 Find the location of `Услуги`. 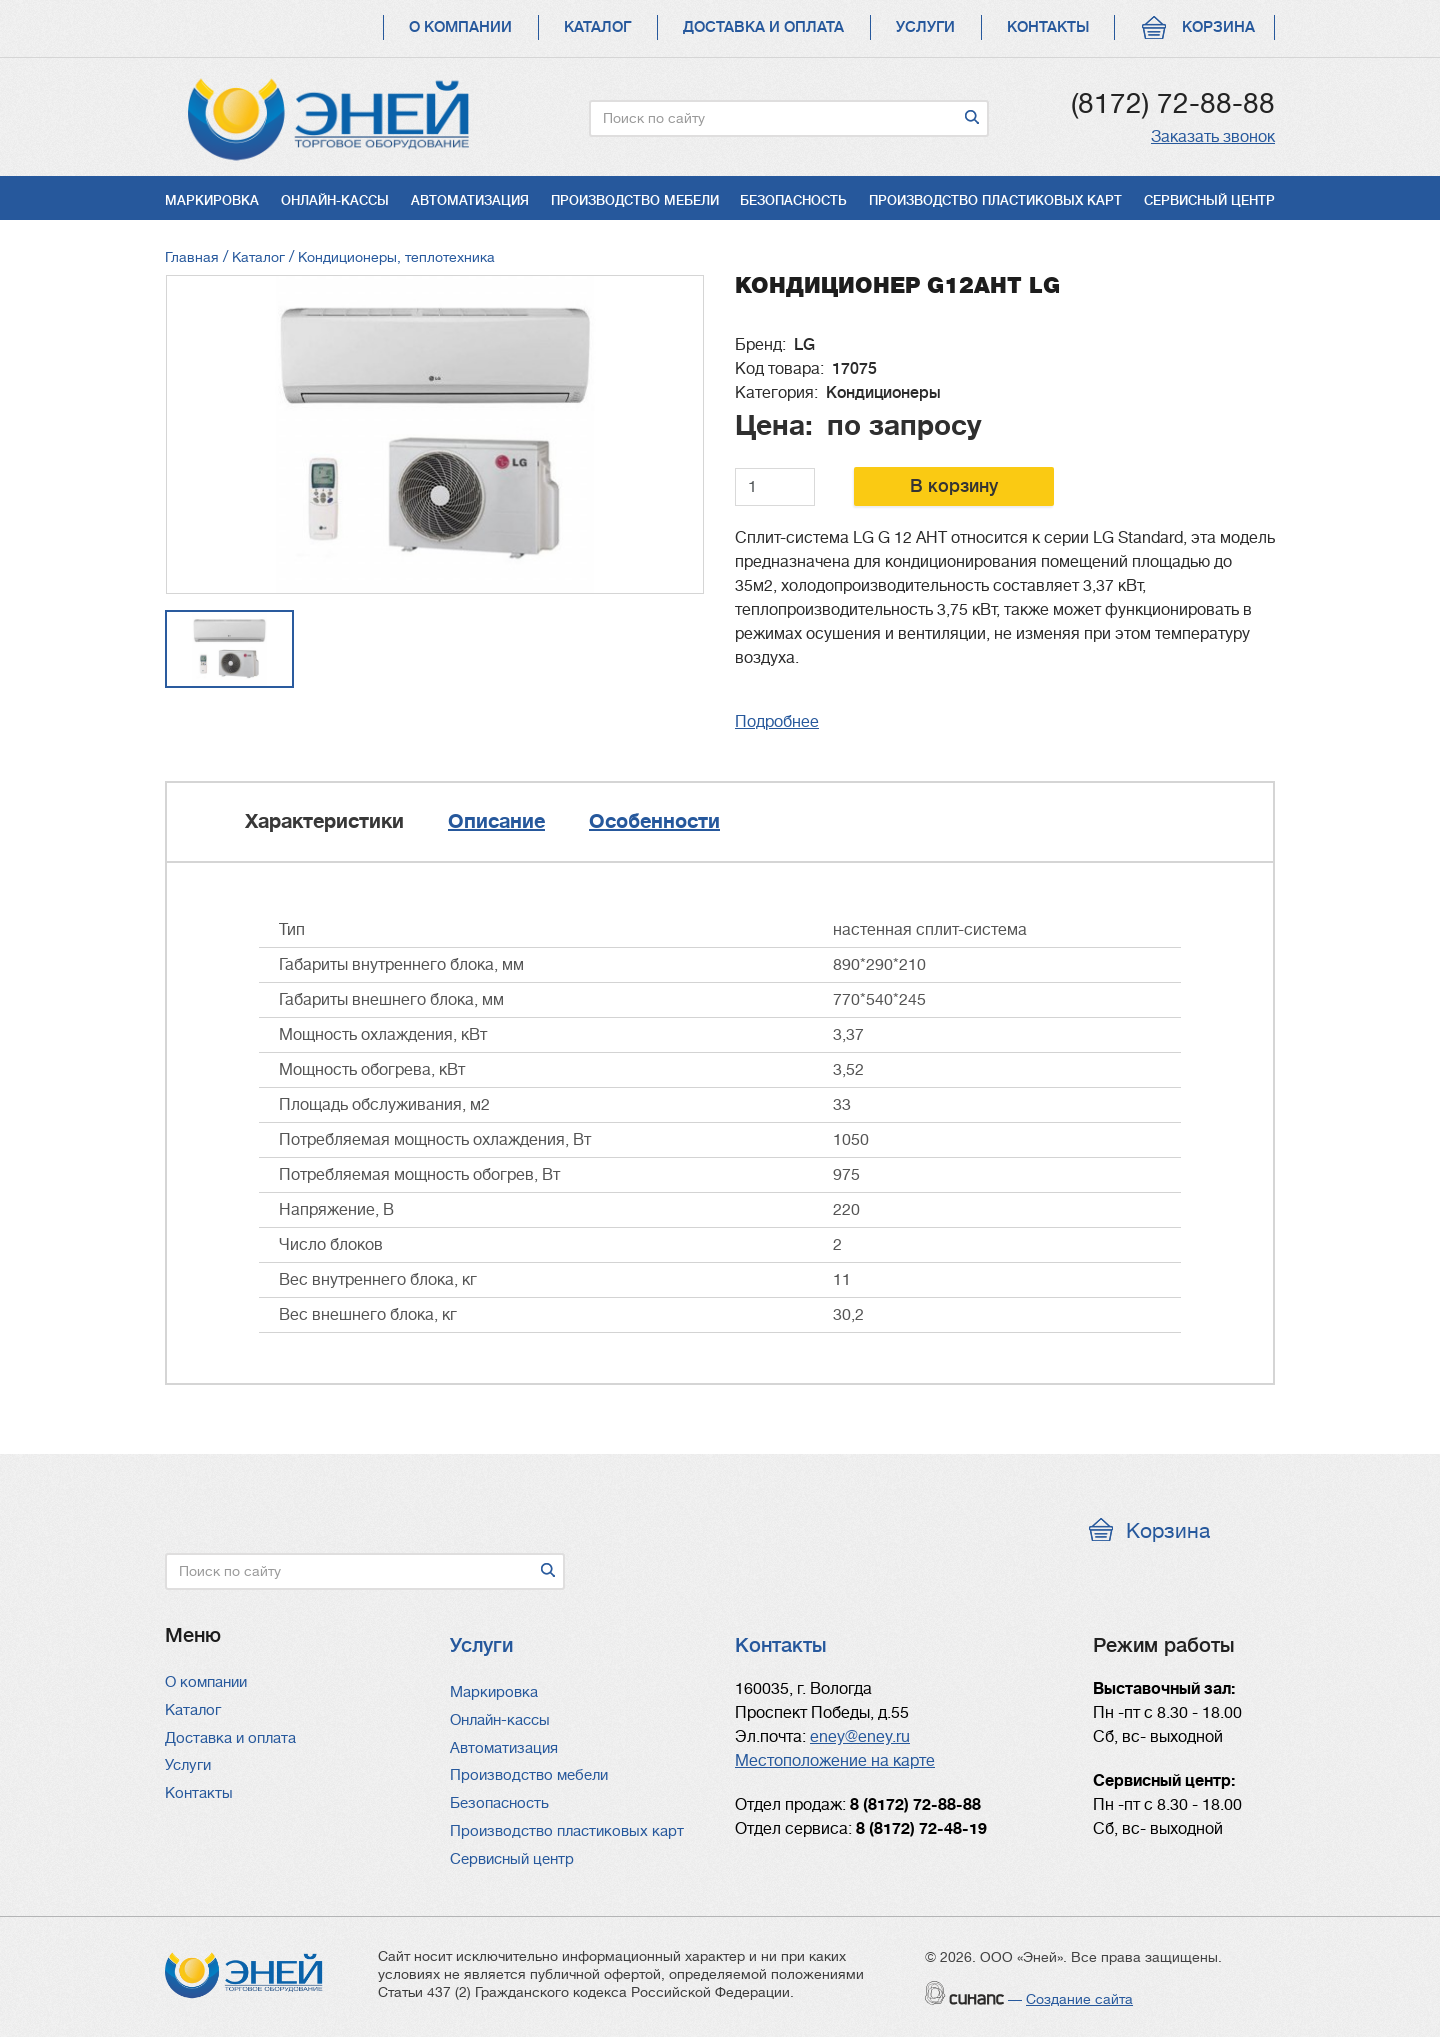

Услуги is located at coordinates (925, 27).